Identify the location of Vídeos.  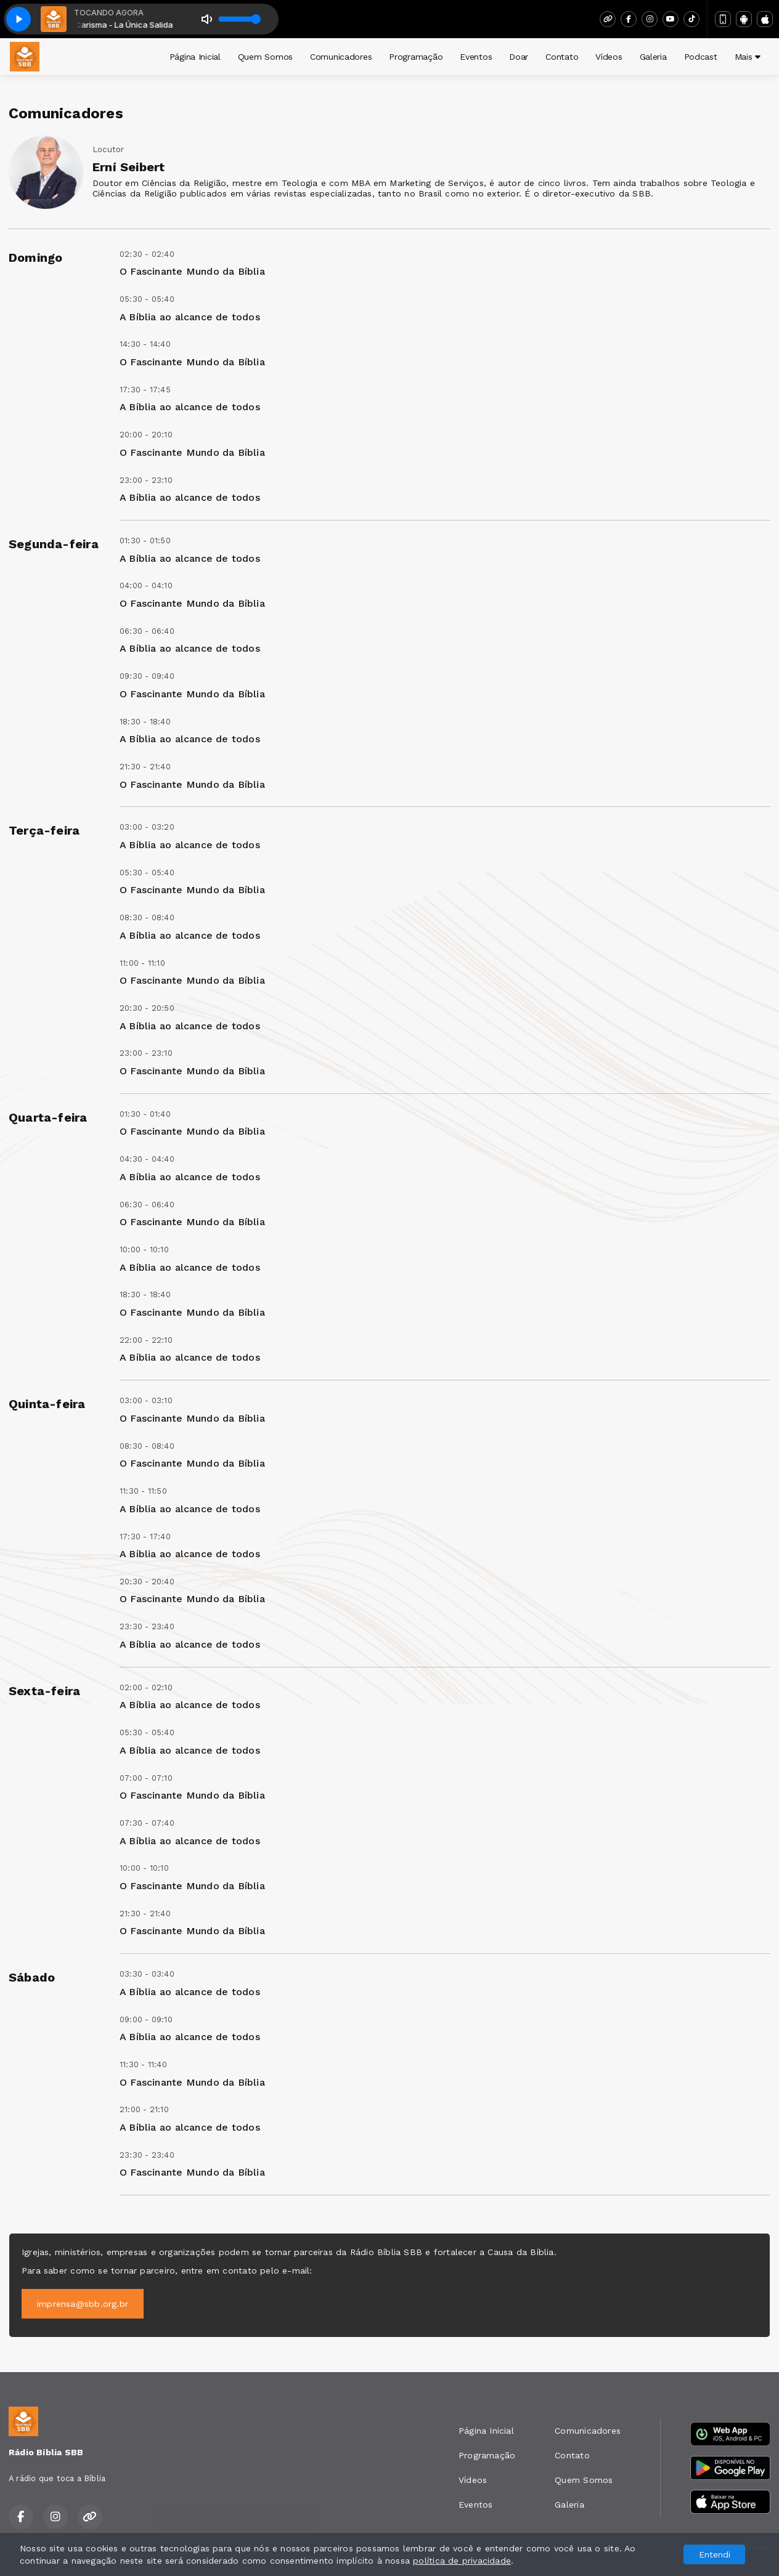
(608, 57).